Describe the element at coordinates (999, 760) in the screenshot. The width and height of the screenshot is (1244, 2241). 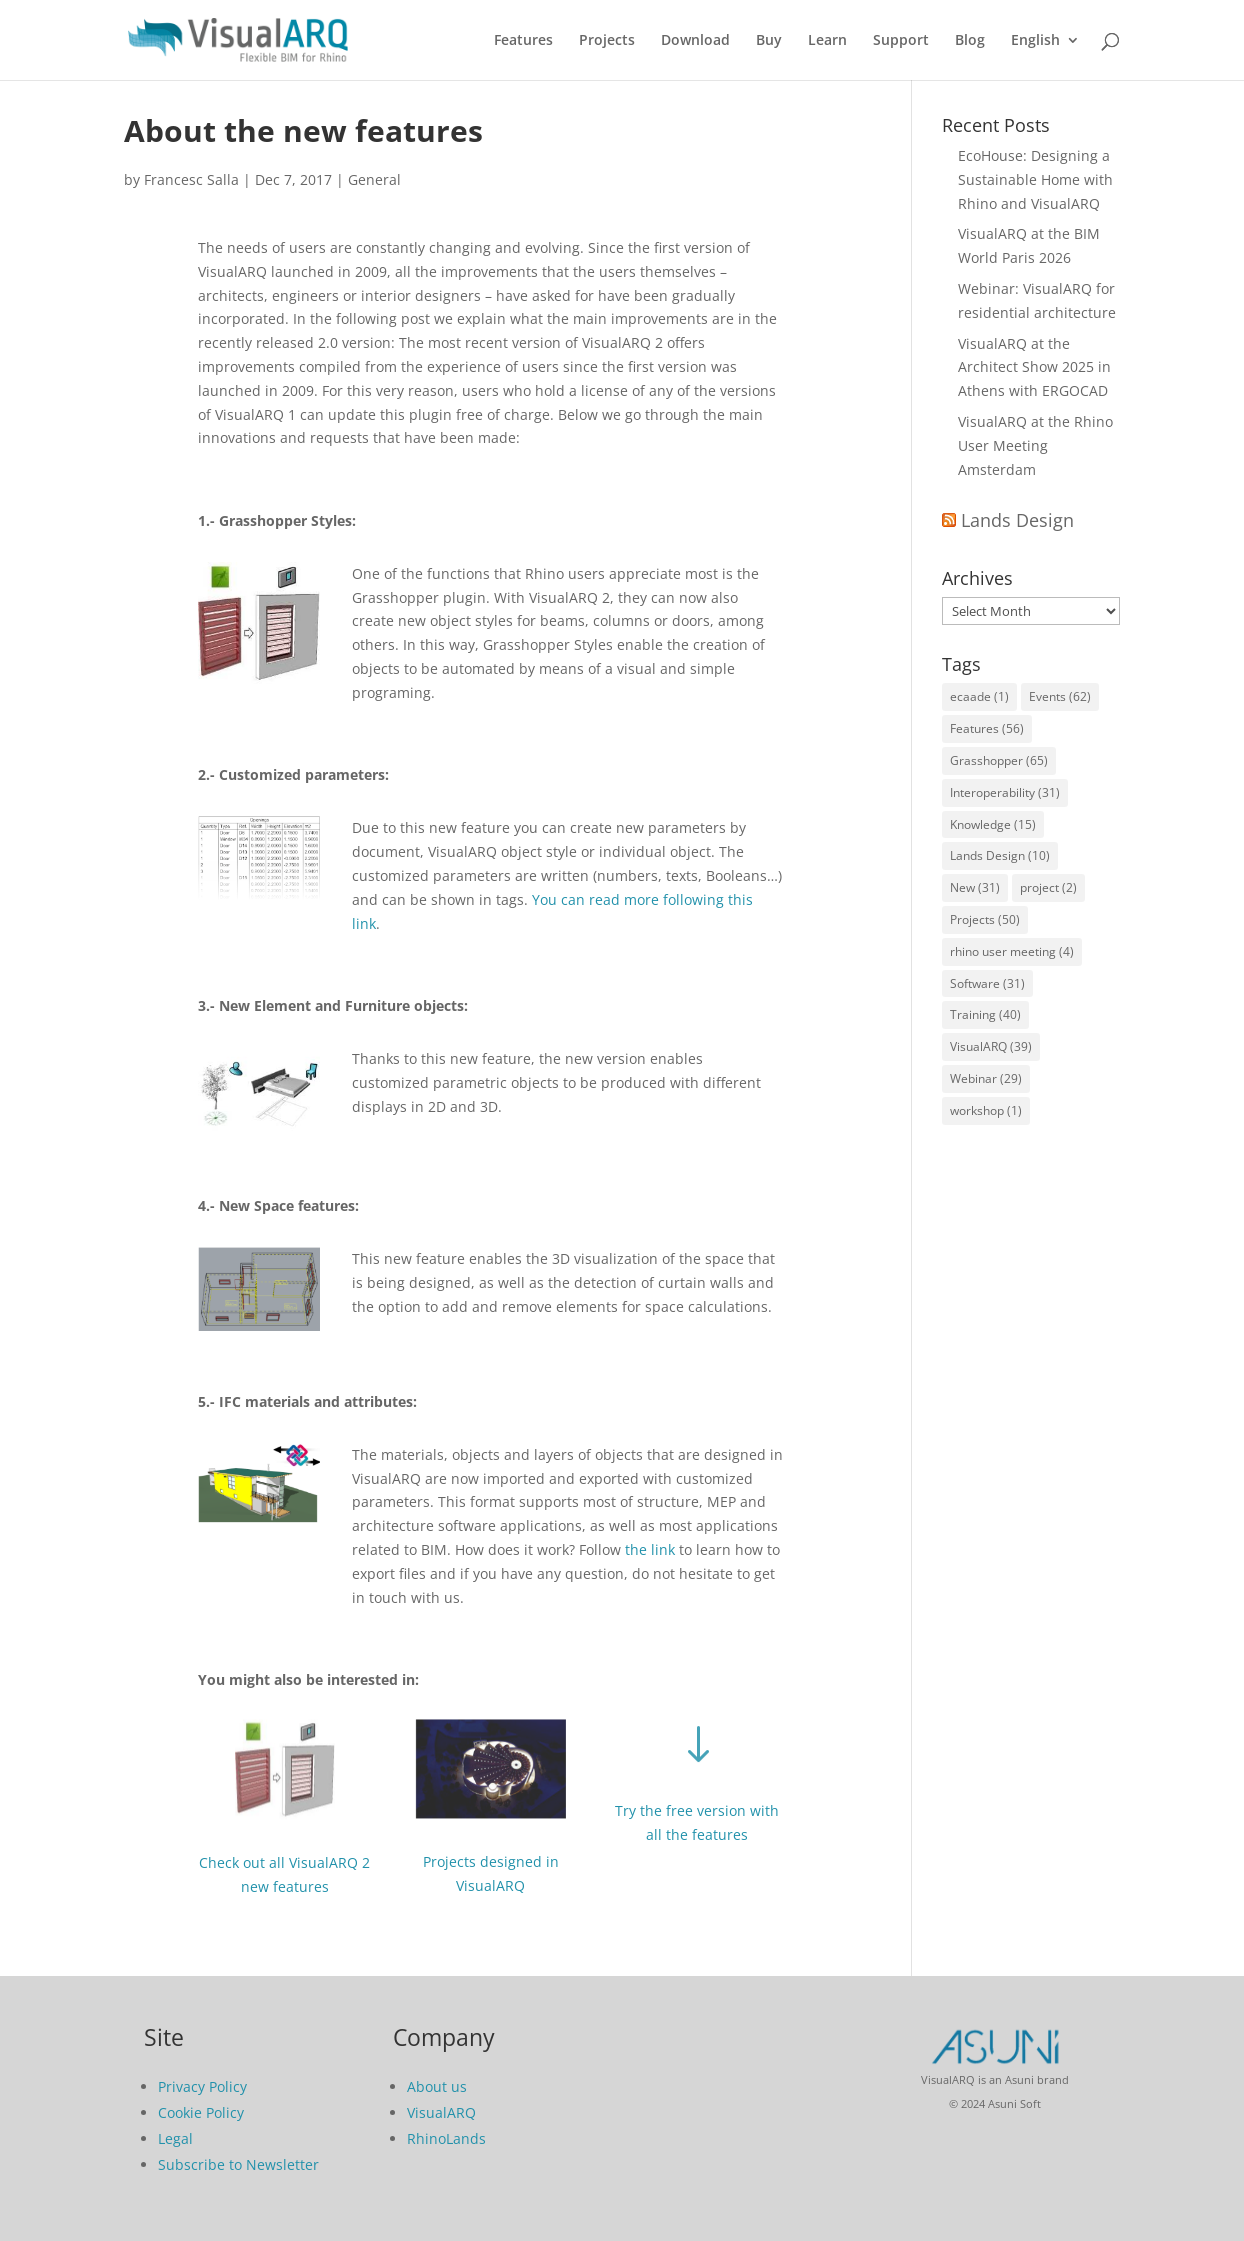
I see `Grasshopper [Grasshopper (65 items)]` at that location.